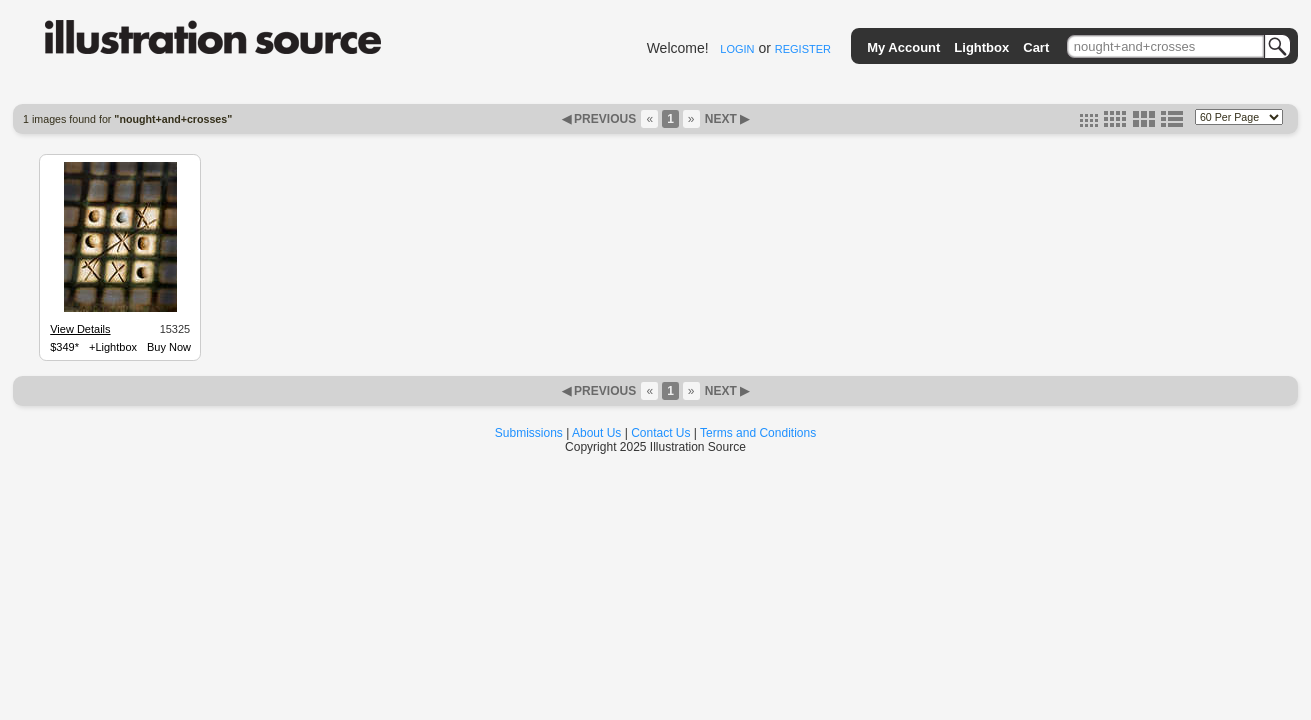 The image size is (1311, 720). Describe the element at coordinates (169, 347) in the screenshot. I see `Buy Now` at that location.